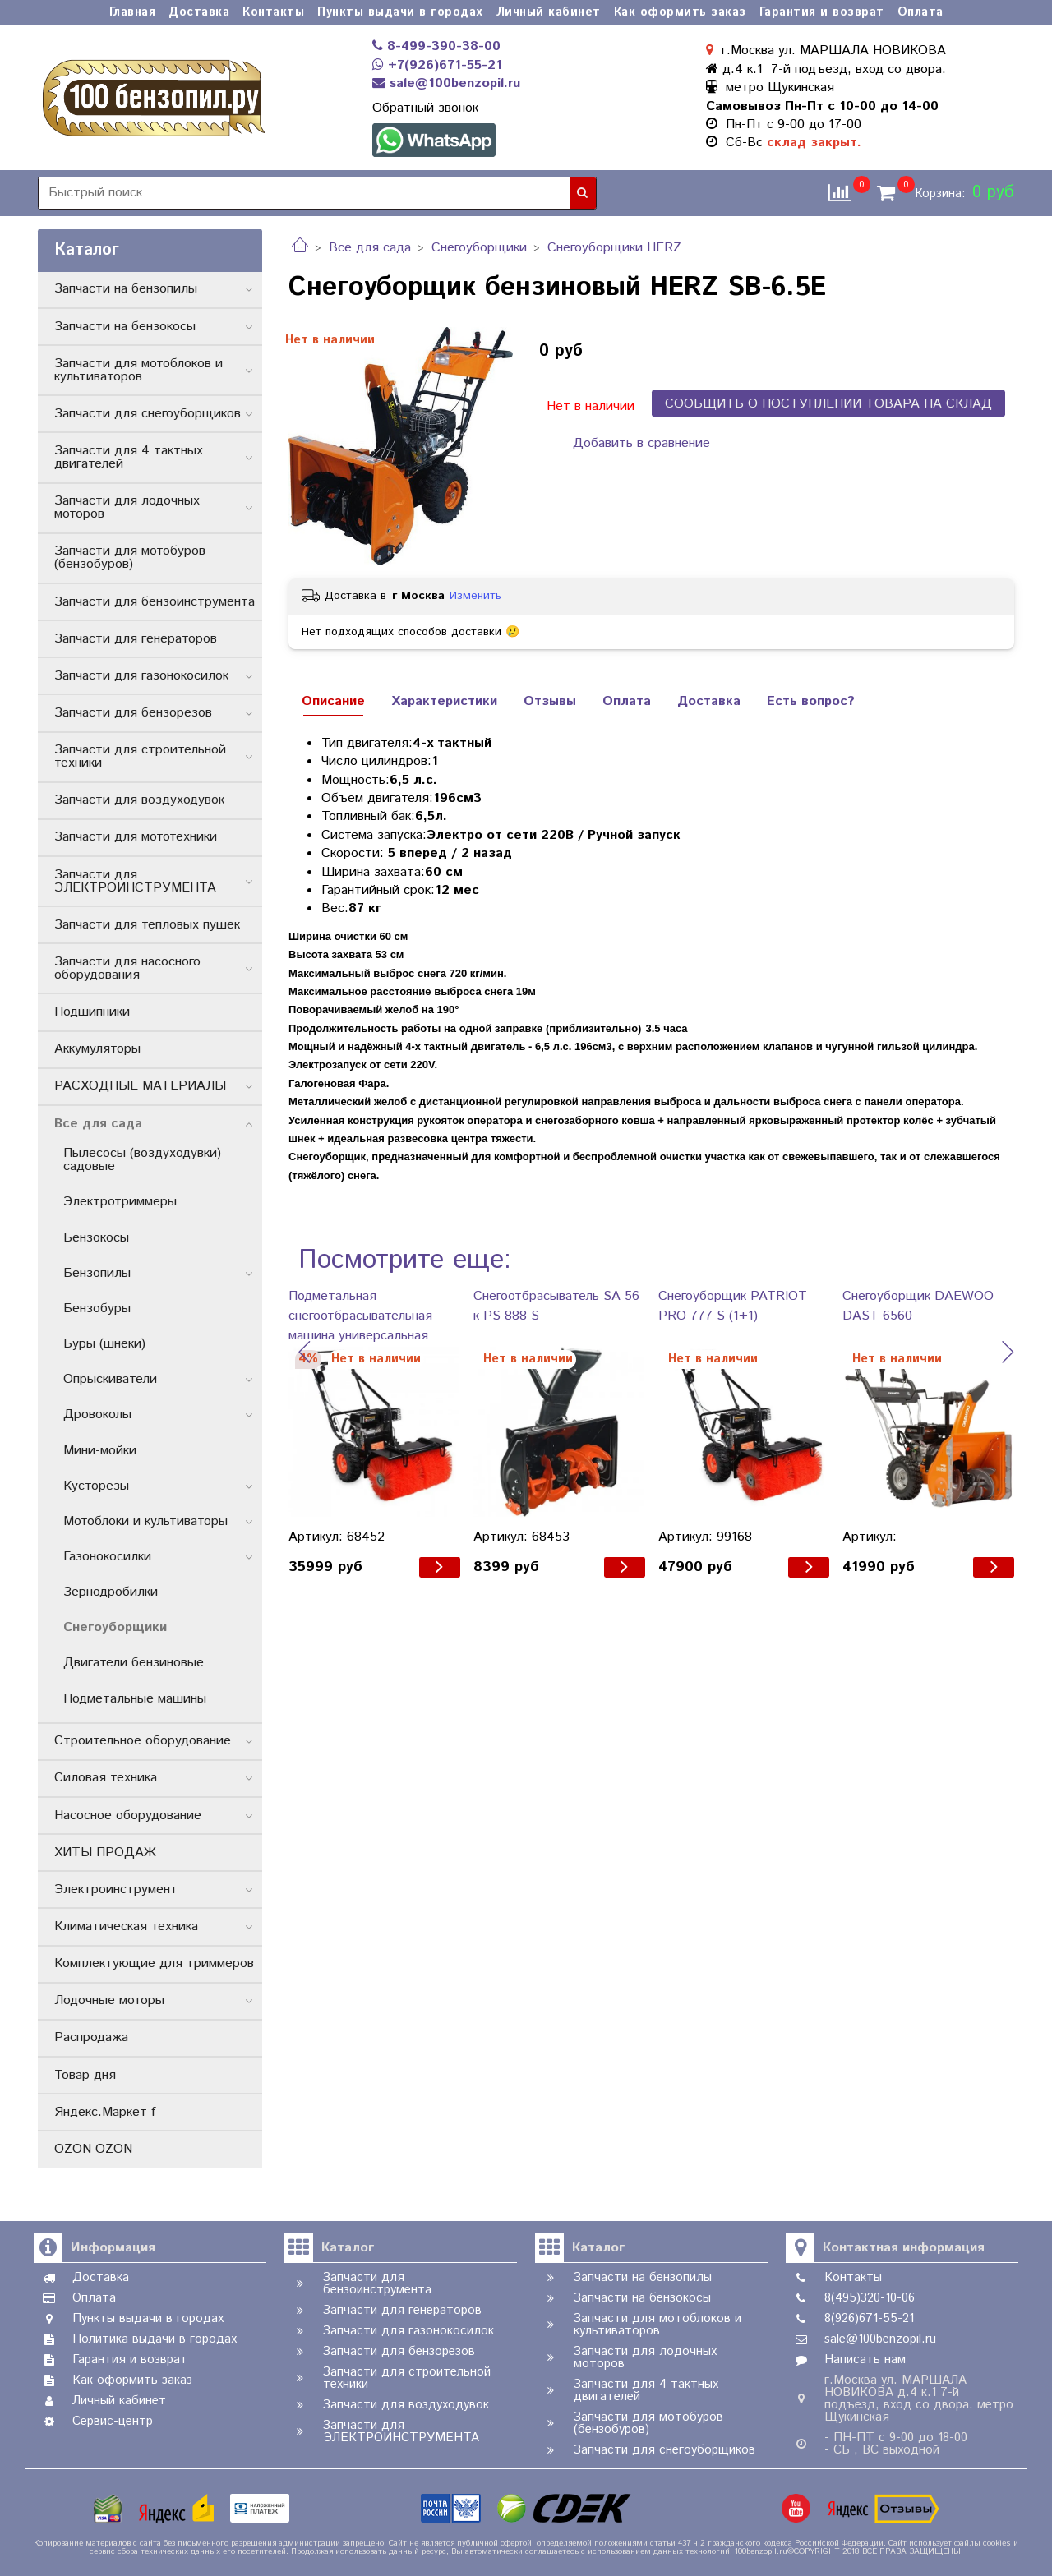  Describe the element at coordinates (370, 247) in the screenshot. I see `Все для сада` at that location.